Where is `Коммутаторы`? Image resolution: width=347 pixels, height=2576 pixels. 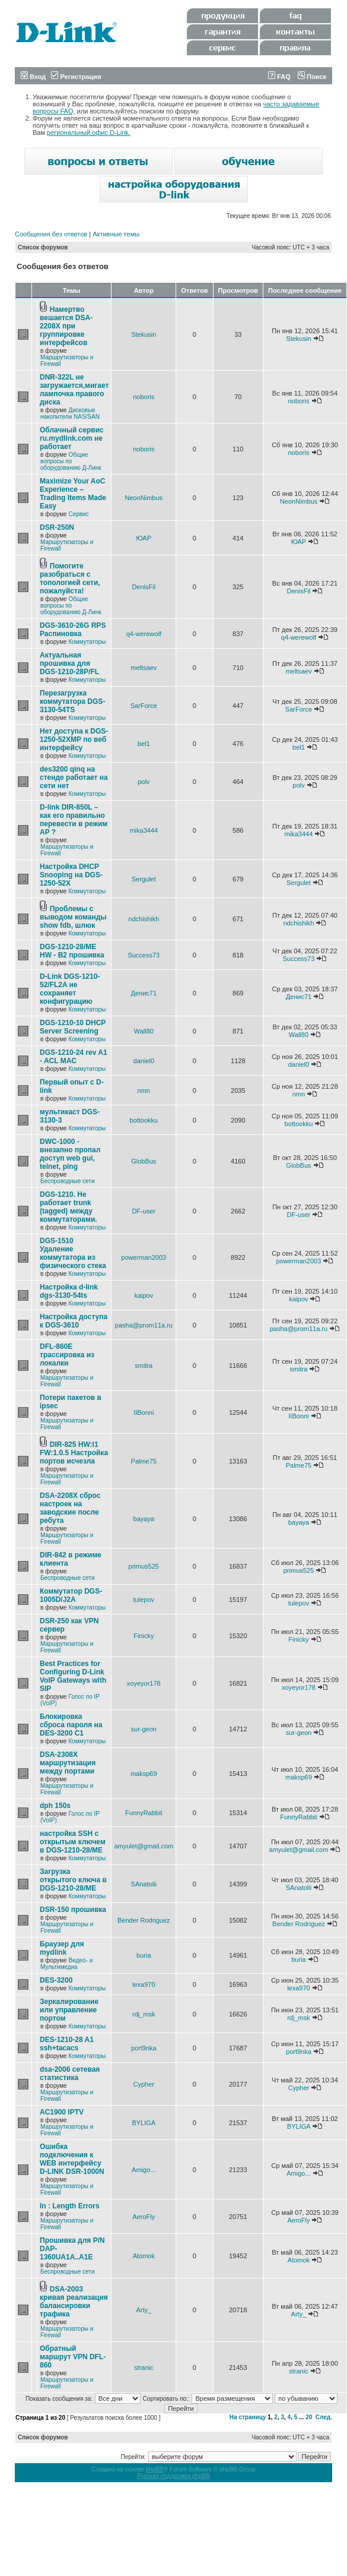 Коммутаторы is located at coordinates (87, 642).